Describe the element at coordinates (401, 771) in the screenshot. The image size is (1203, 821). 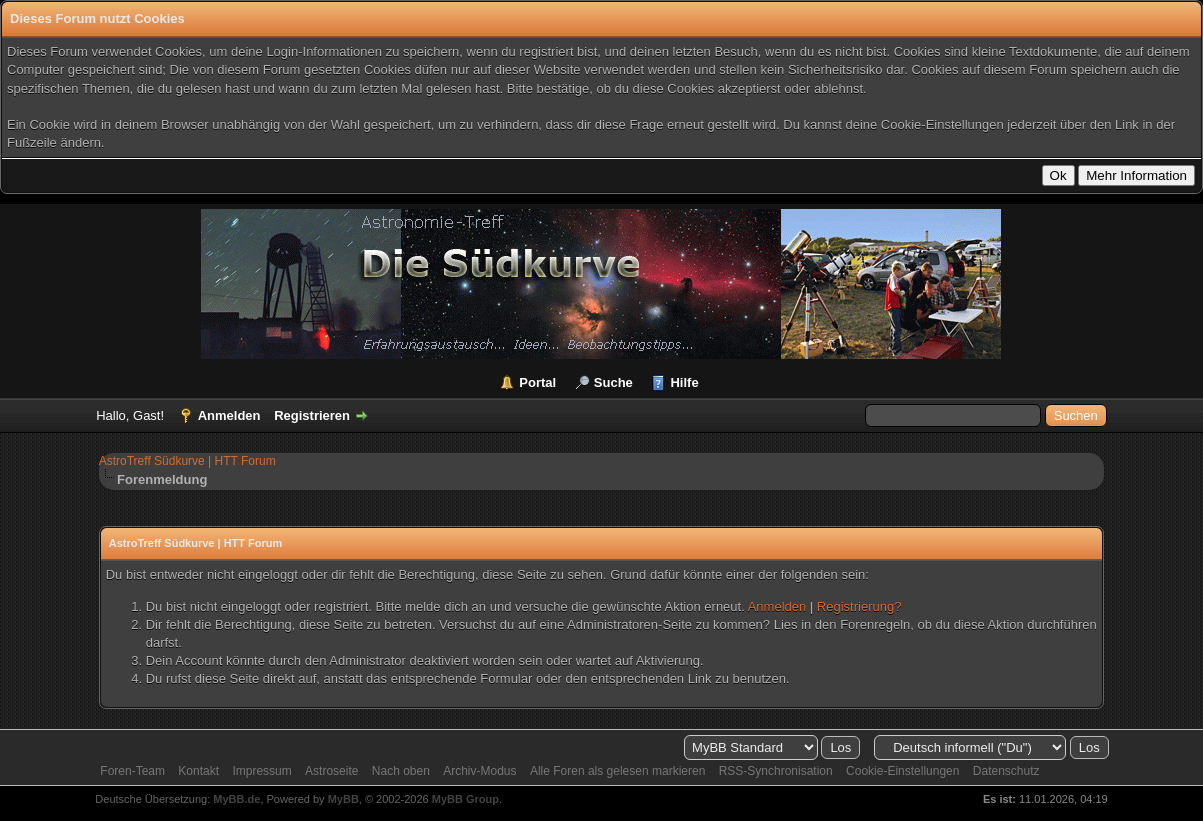
I see `Nach oben` at that location.